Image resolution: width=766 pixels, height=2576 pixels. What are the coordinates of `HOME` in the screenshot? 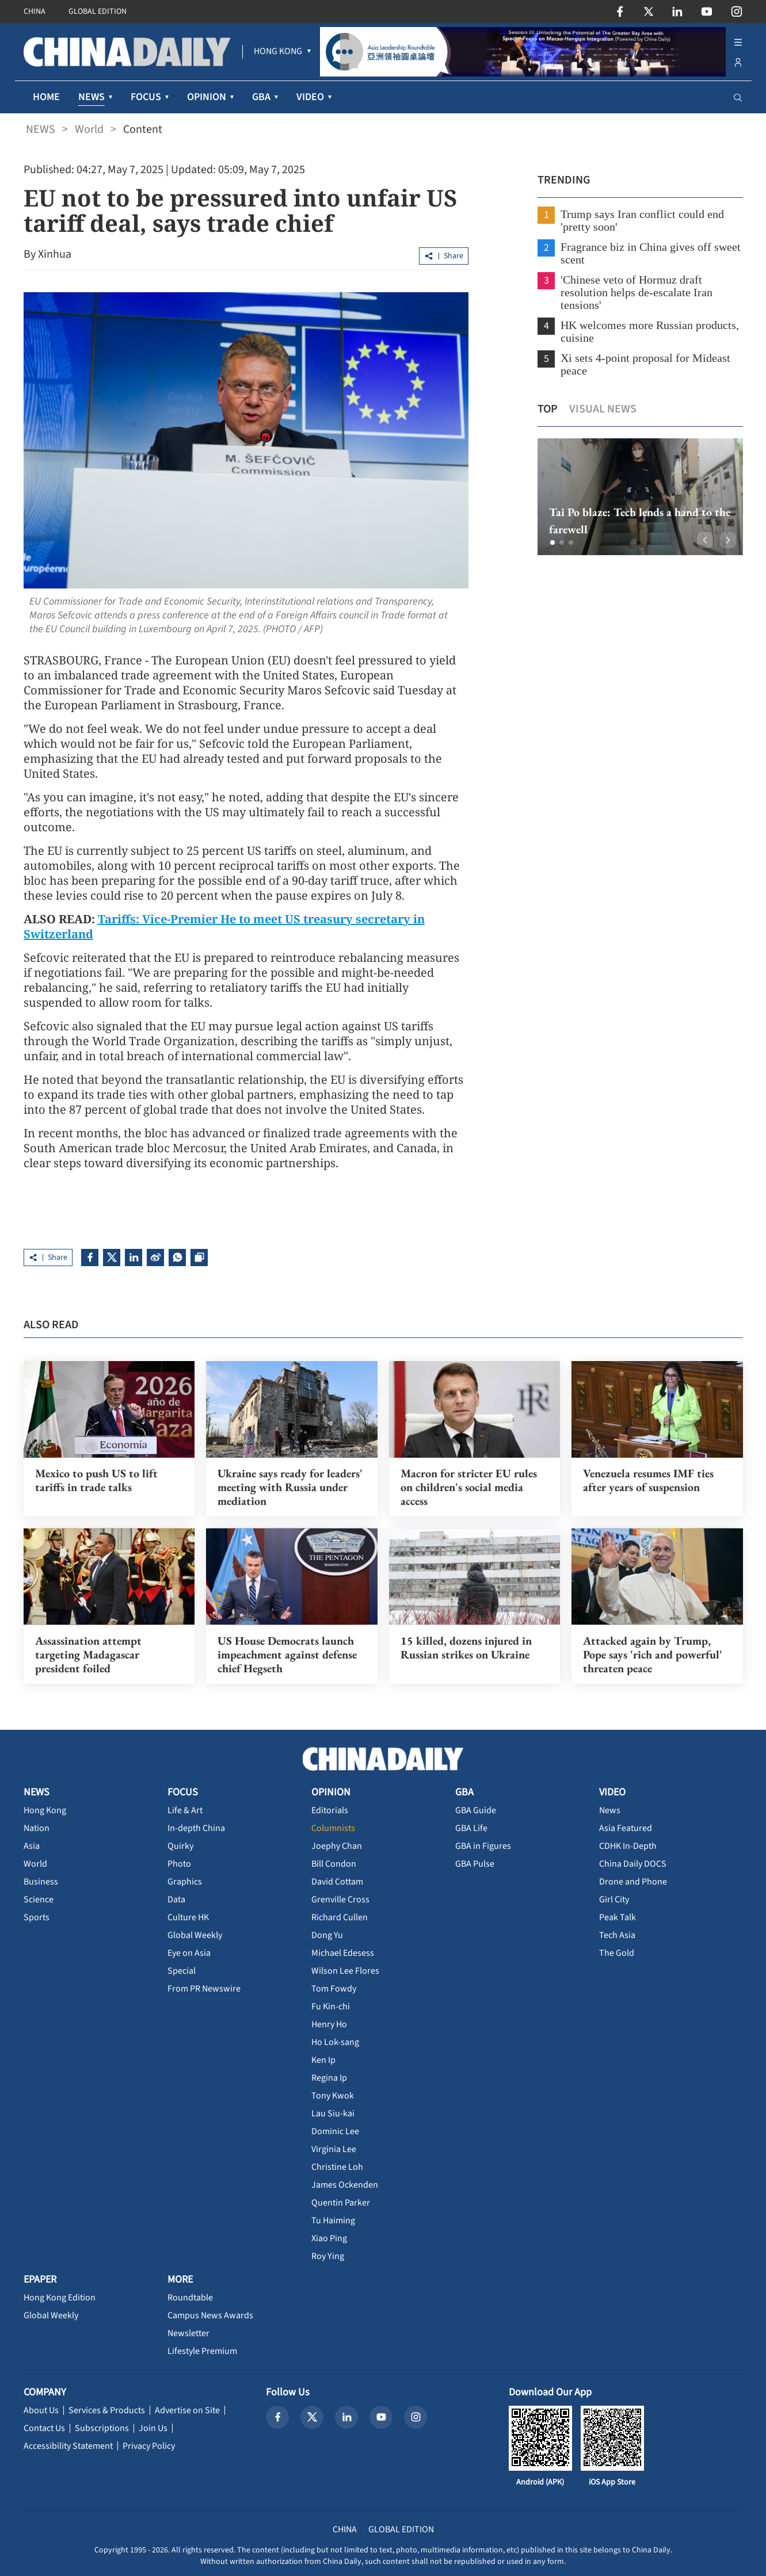 It's located at (46, 97).